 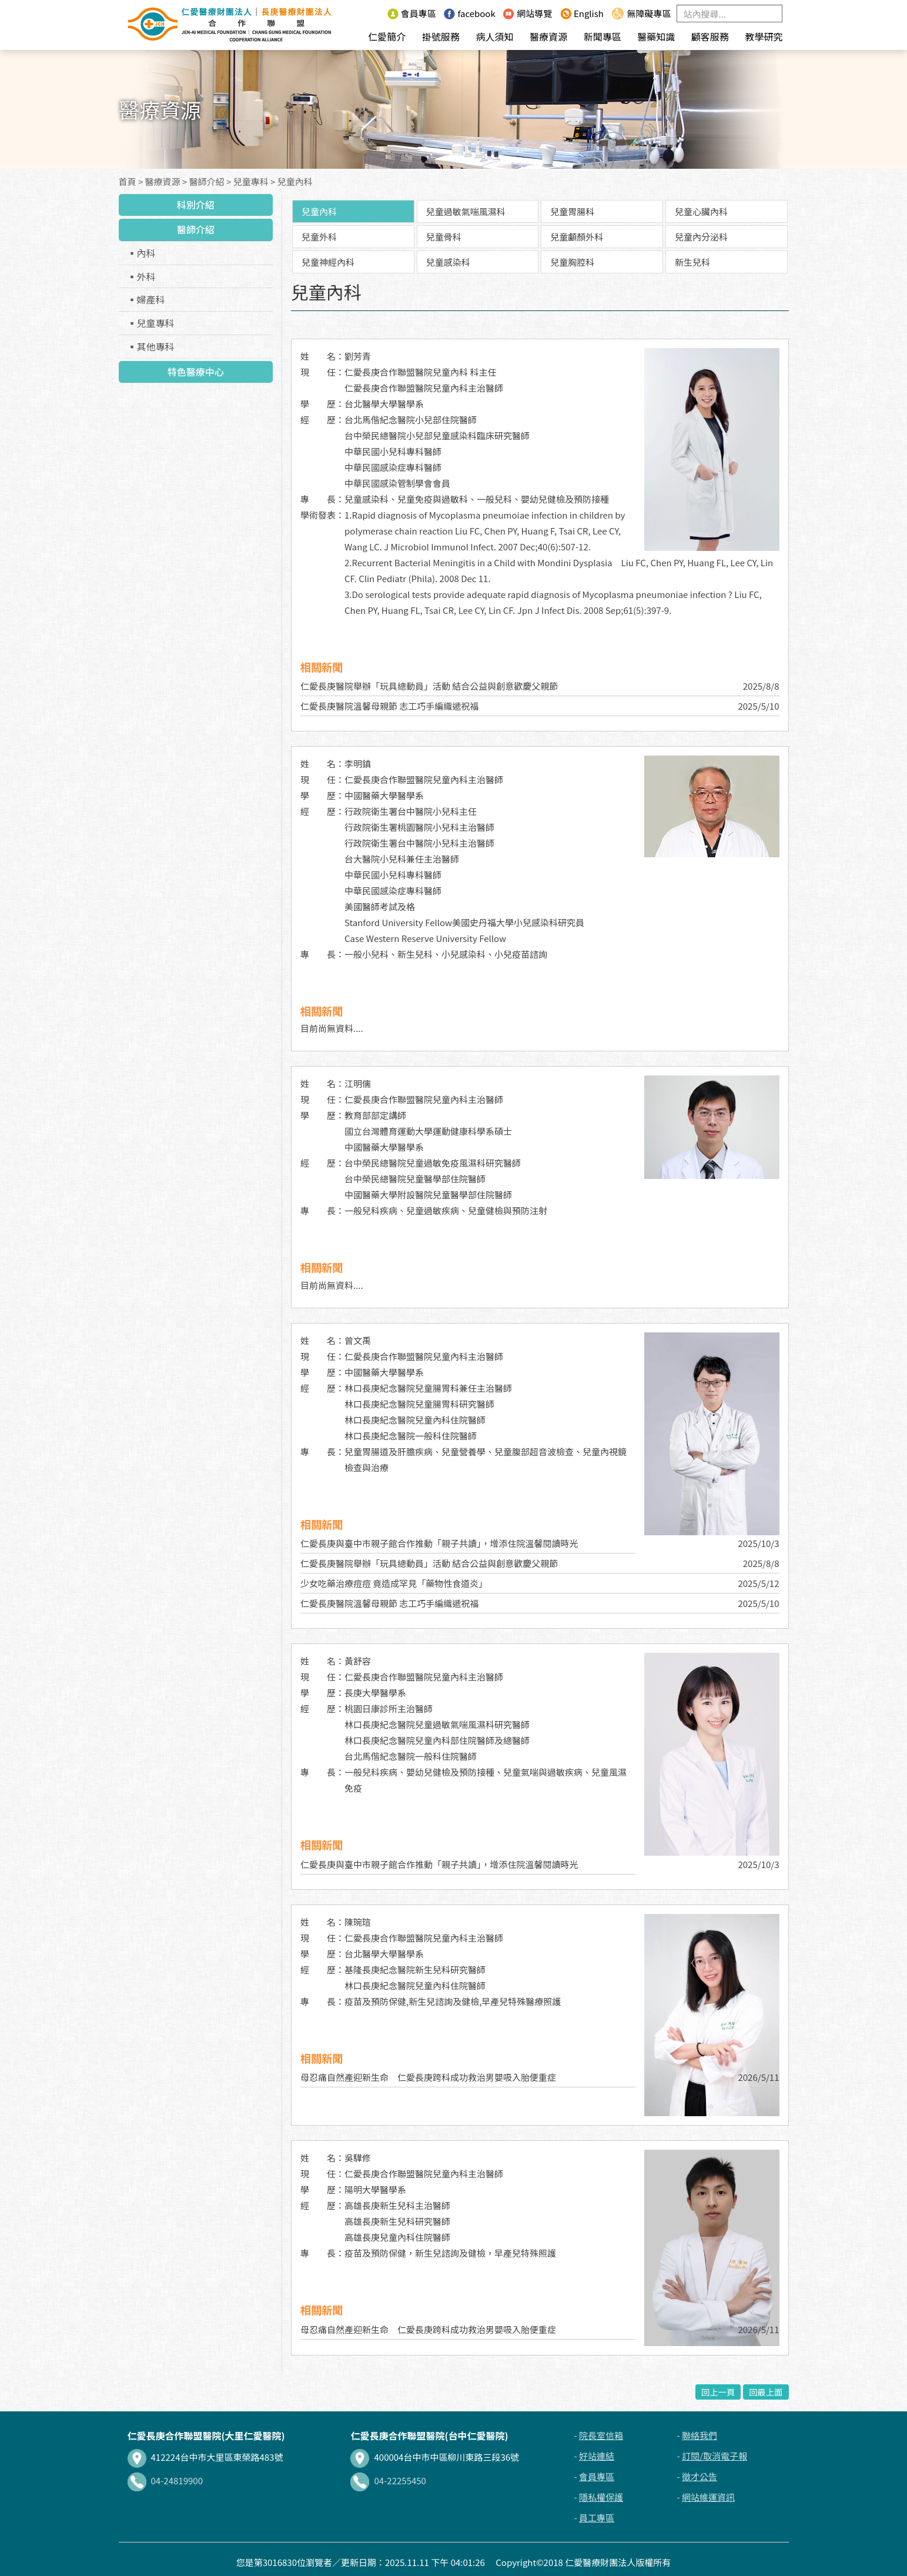 I want to click on 兒童外科, so click(x=319, y=236).